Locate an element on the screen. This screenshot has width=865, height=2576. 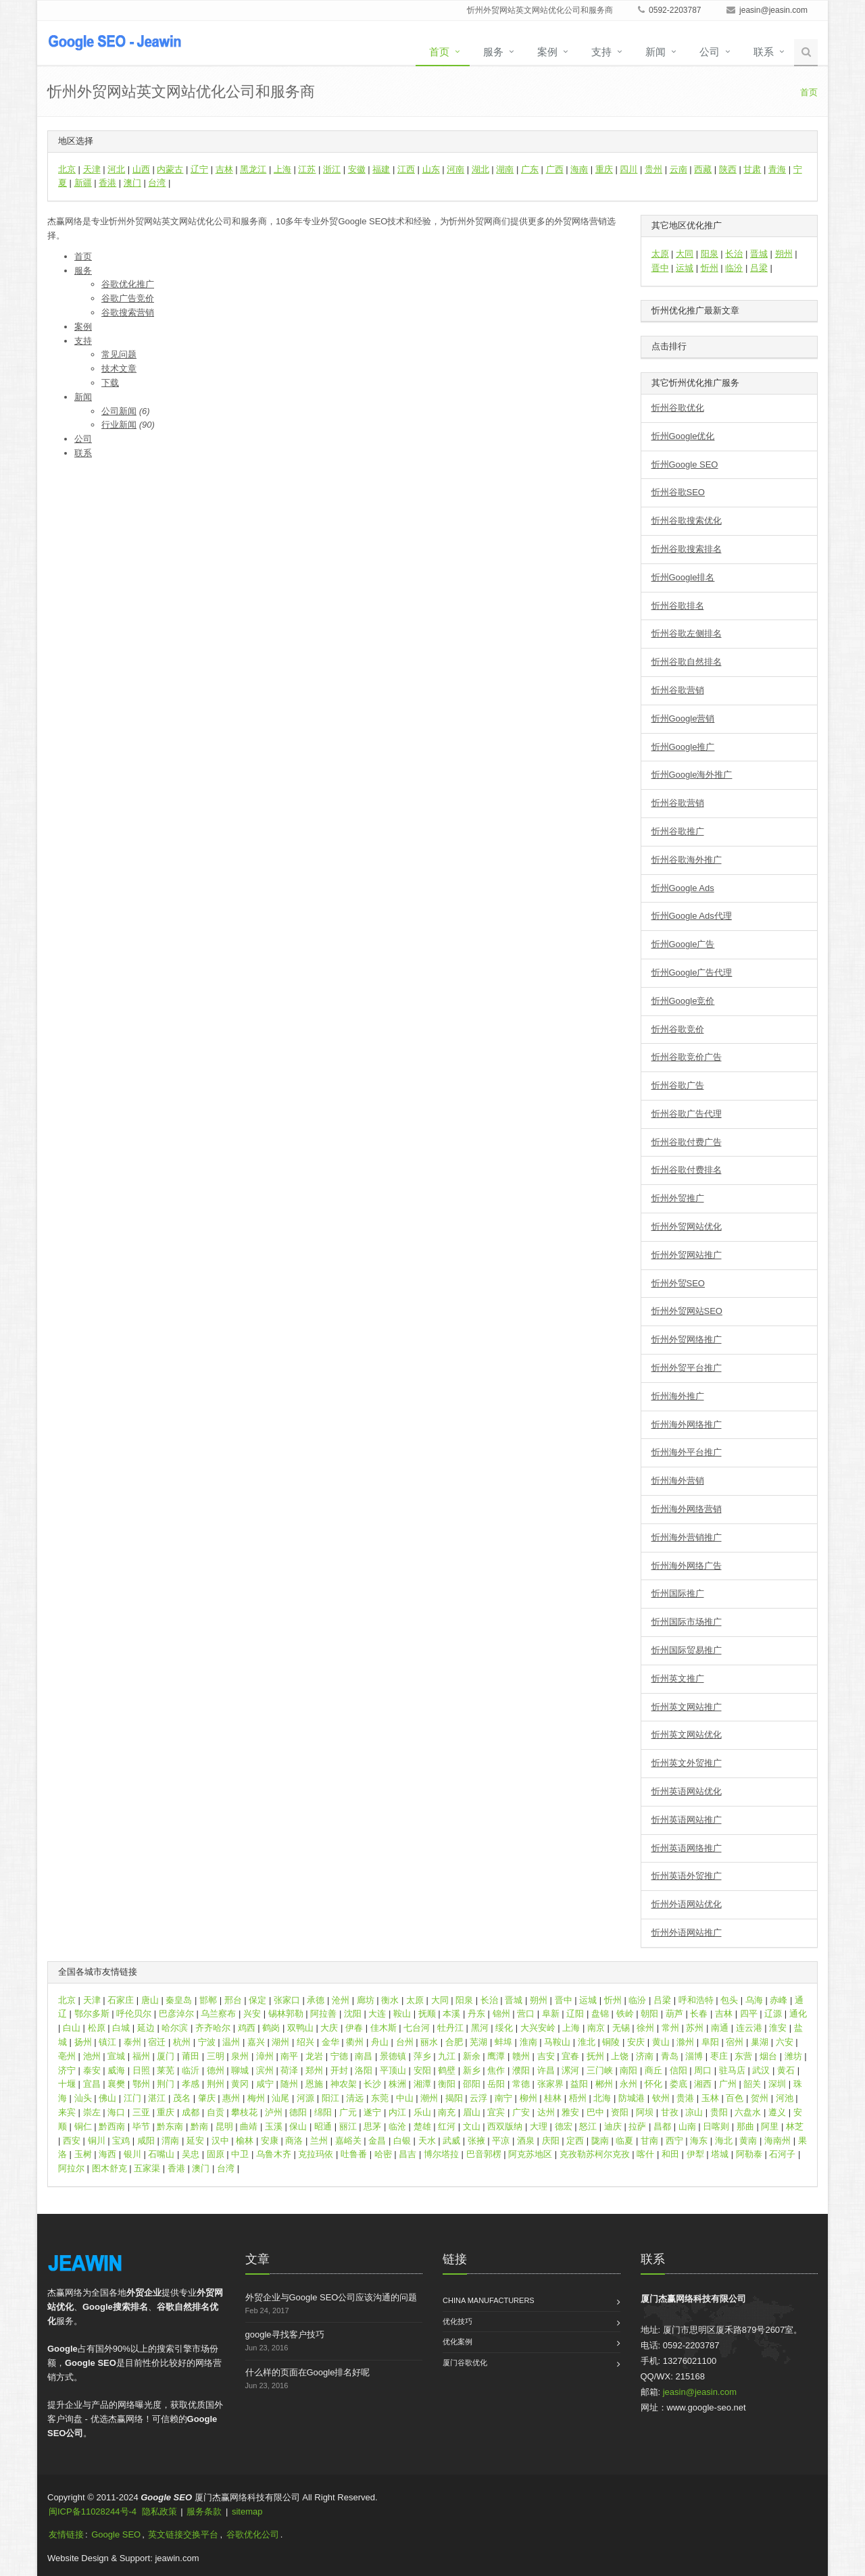
金华 is located at coordinates (330, 2042).